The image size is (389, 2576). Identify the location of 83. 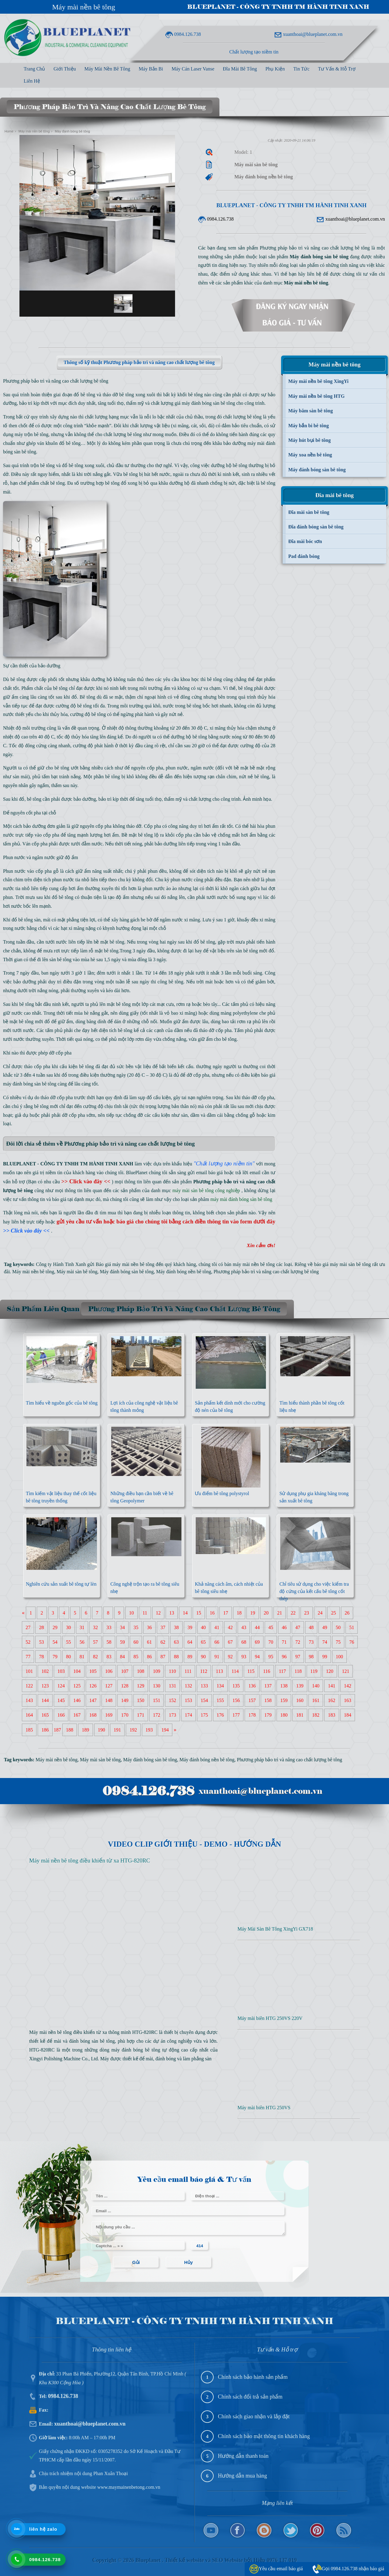
(108, 1656).